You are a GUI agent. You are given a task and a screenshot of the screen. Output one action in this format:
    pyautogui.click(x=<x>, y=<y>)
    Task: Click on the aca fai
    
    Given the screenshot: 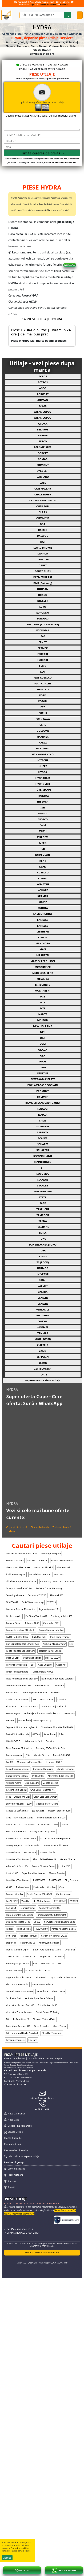 What is the action you would take?
    pyautogui.click(x=64, y=1824)
    